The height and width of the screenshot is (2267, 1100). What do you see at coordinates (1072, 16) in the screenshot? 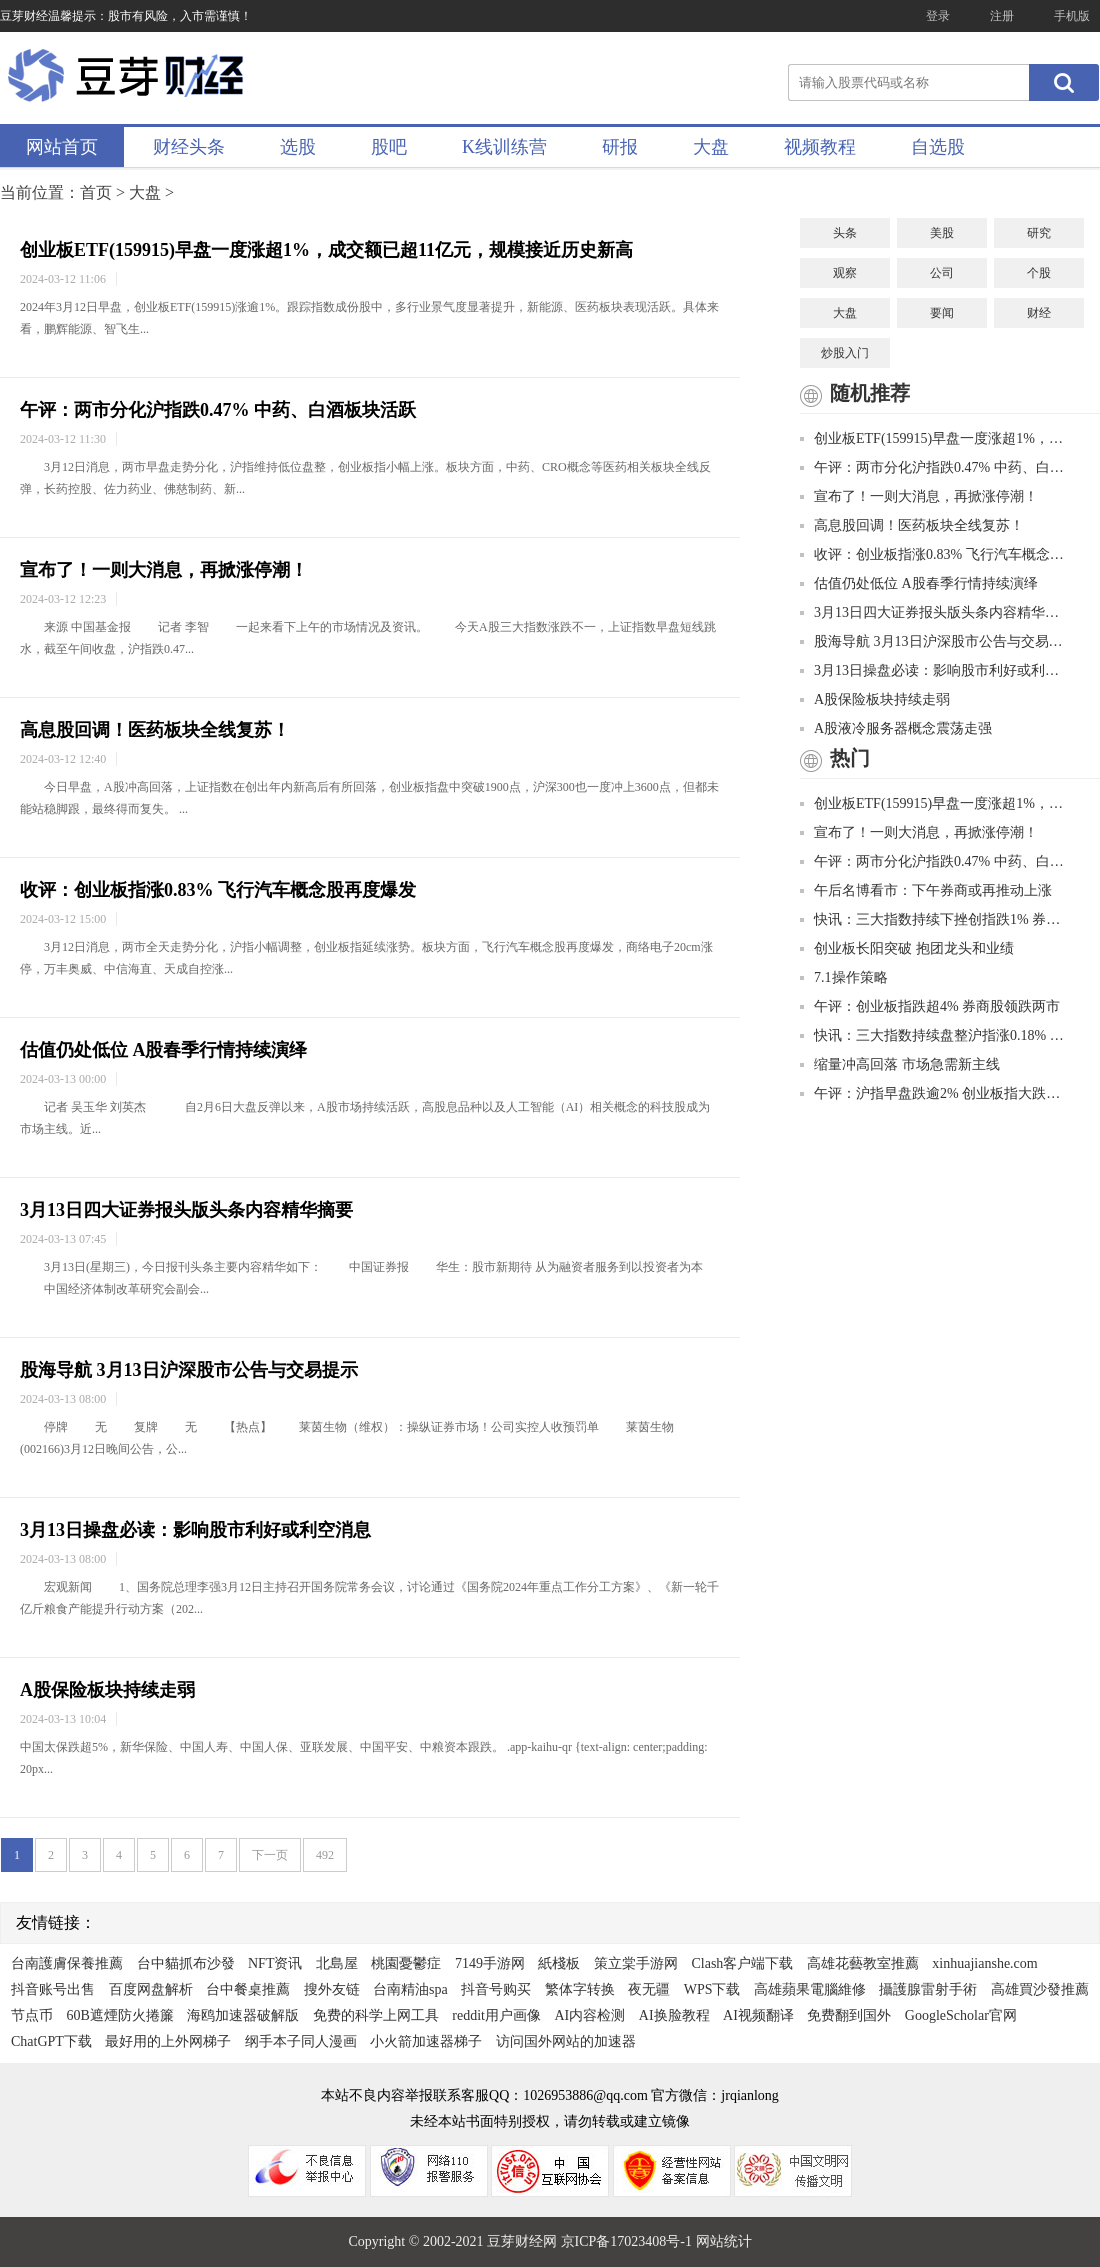
I see `手机版` at bounding box center [1072, 16].